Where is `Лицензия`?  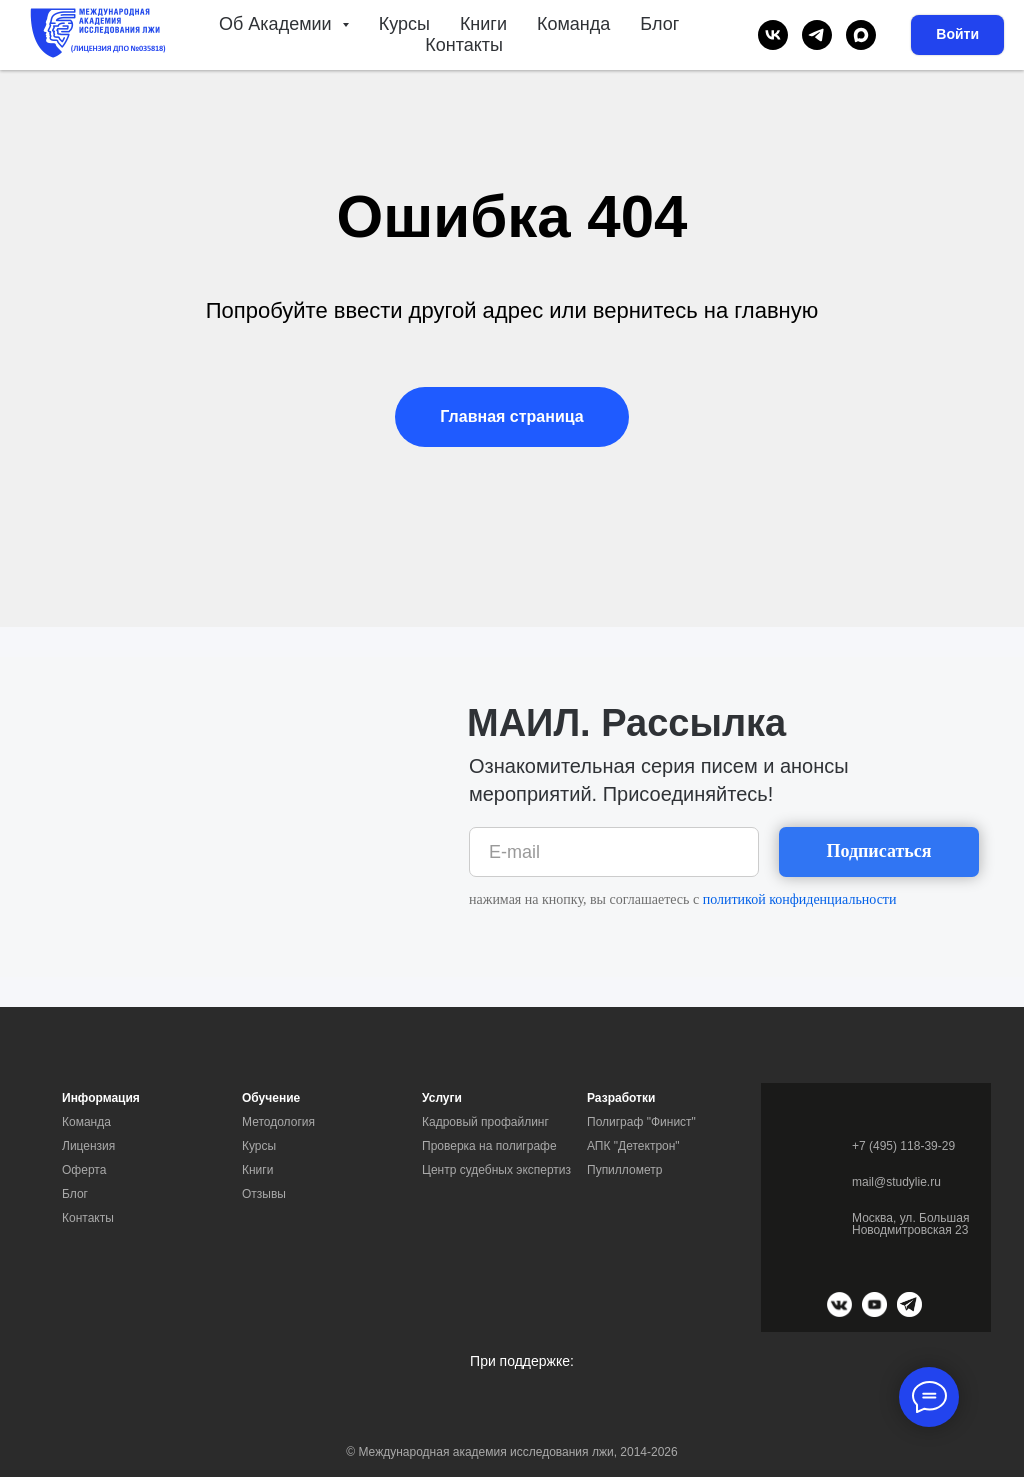
Лицензия is located at coordinates (88, 1146).